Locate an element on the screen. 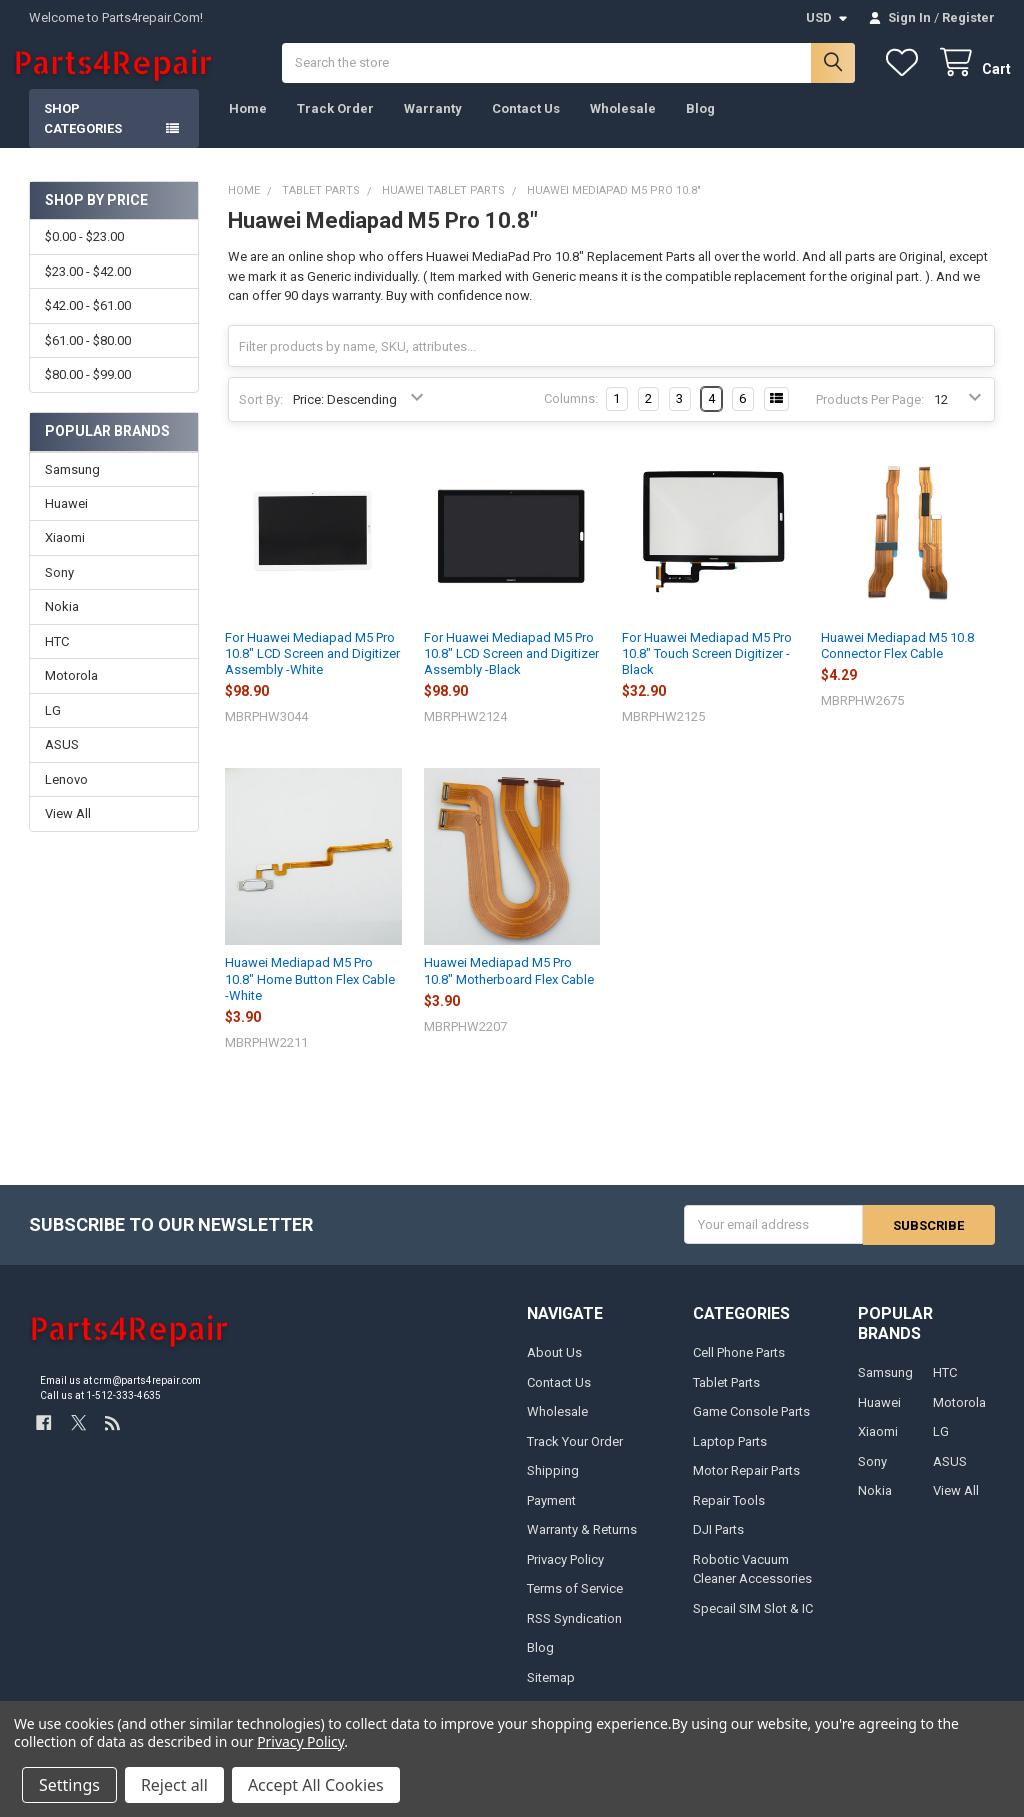 This screenshot has height=1817, width=1024. Track Order is located at coordinates (335, 125).